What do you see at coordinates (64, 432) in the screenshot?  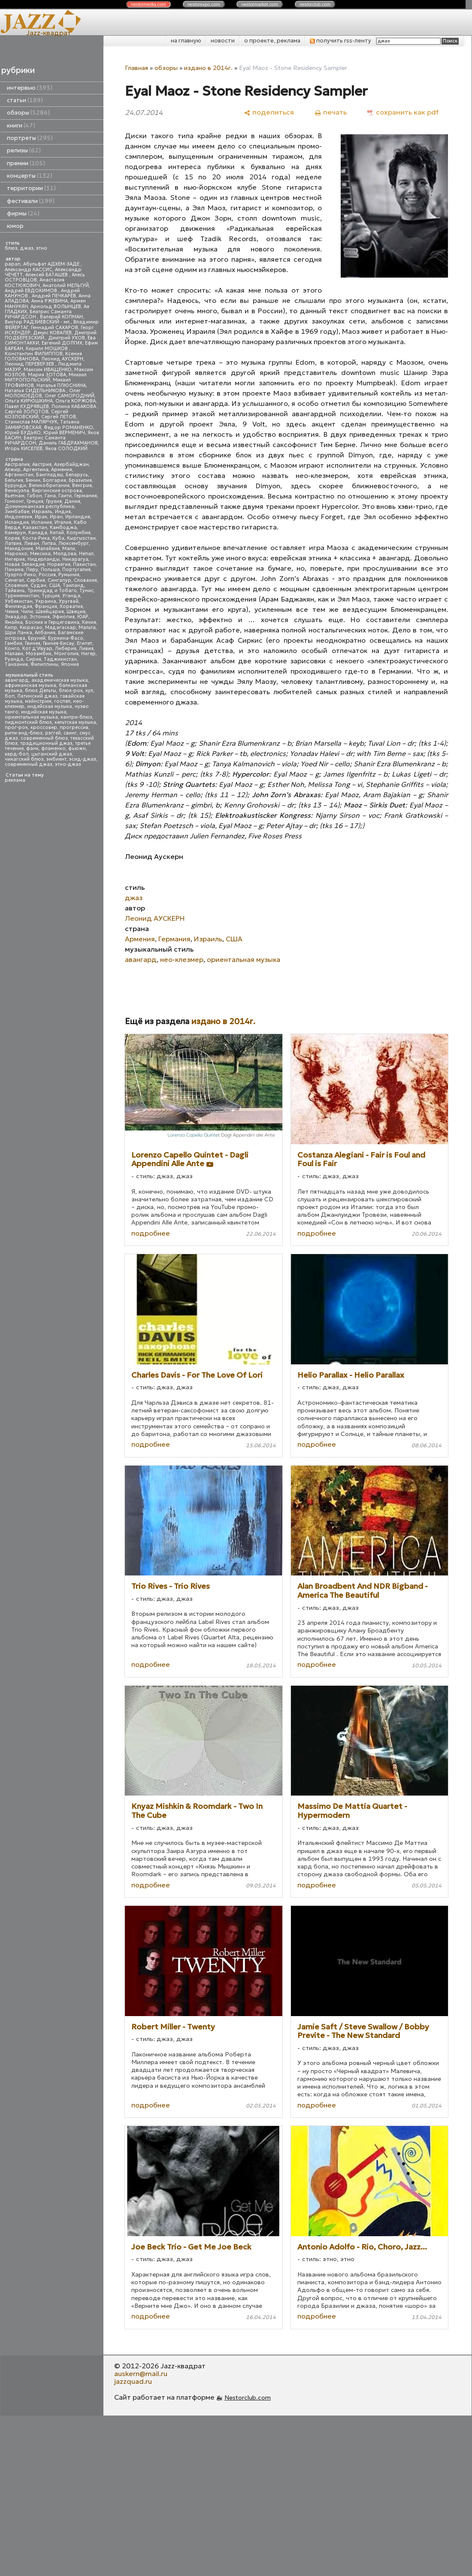 I see `Юрий ВЕРМЕНИЧ` at bounding box center [64, 432].